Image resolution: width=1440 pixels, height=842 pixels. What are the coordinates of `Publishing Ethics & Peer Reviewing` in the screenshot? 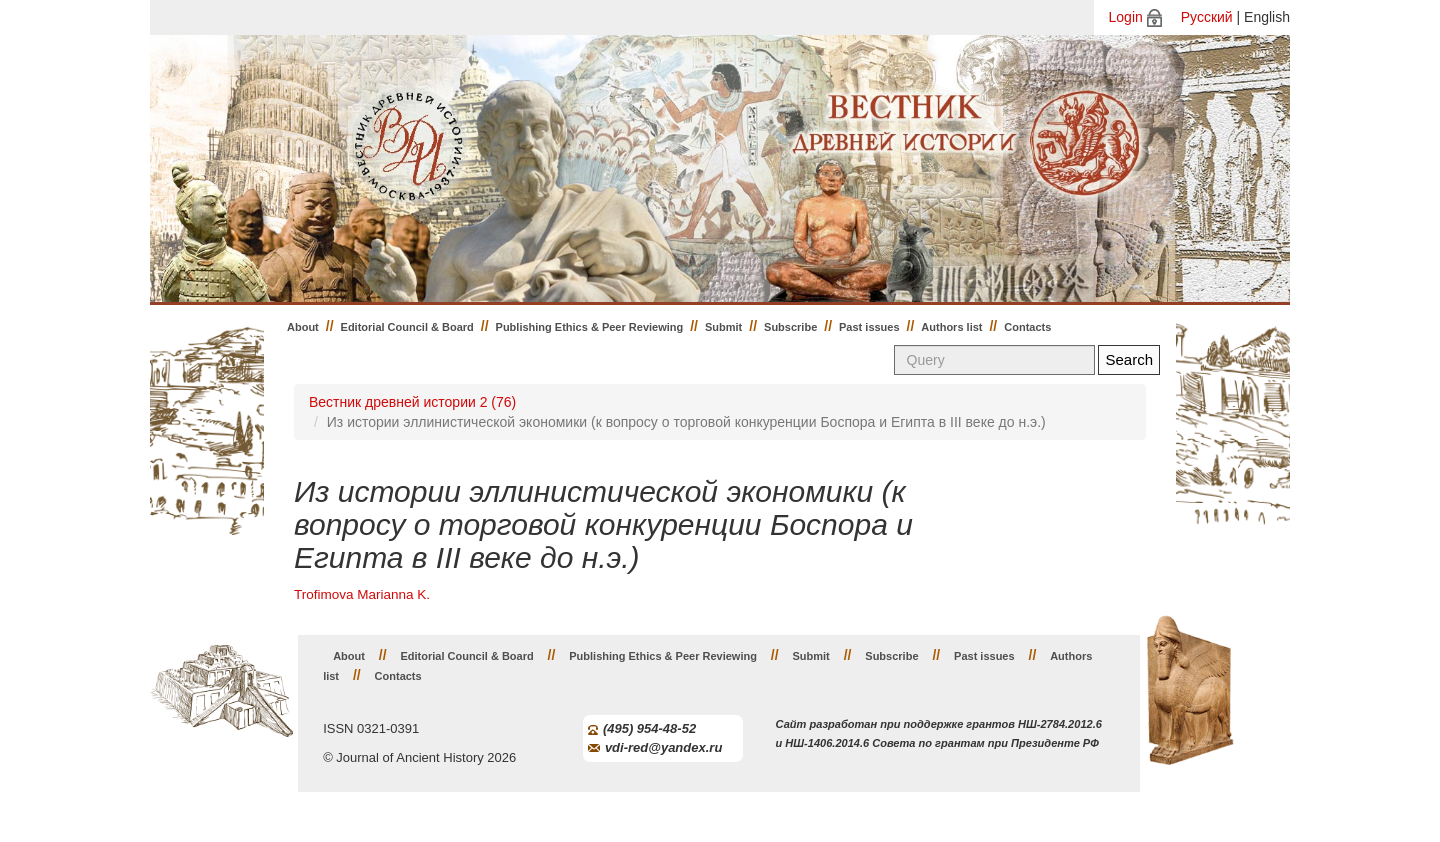 It's located at (590, 327).